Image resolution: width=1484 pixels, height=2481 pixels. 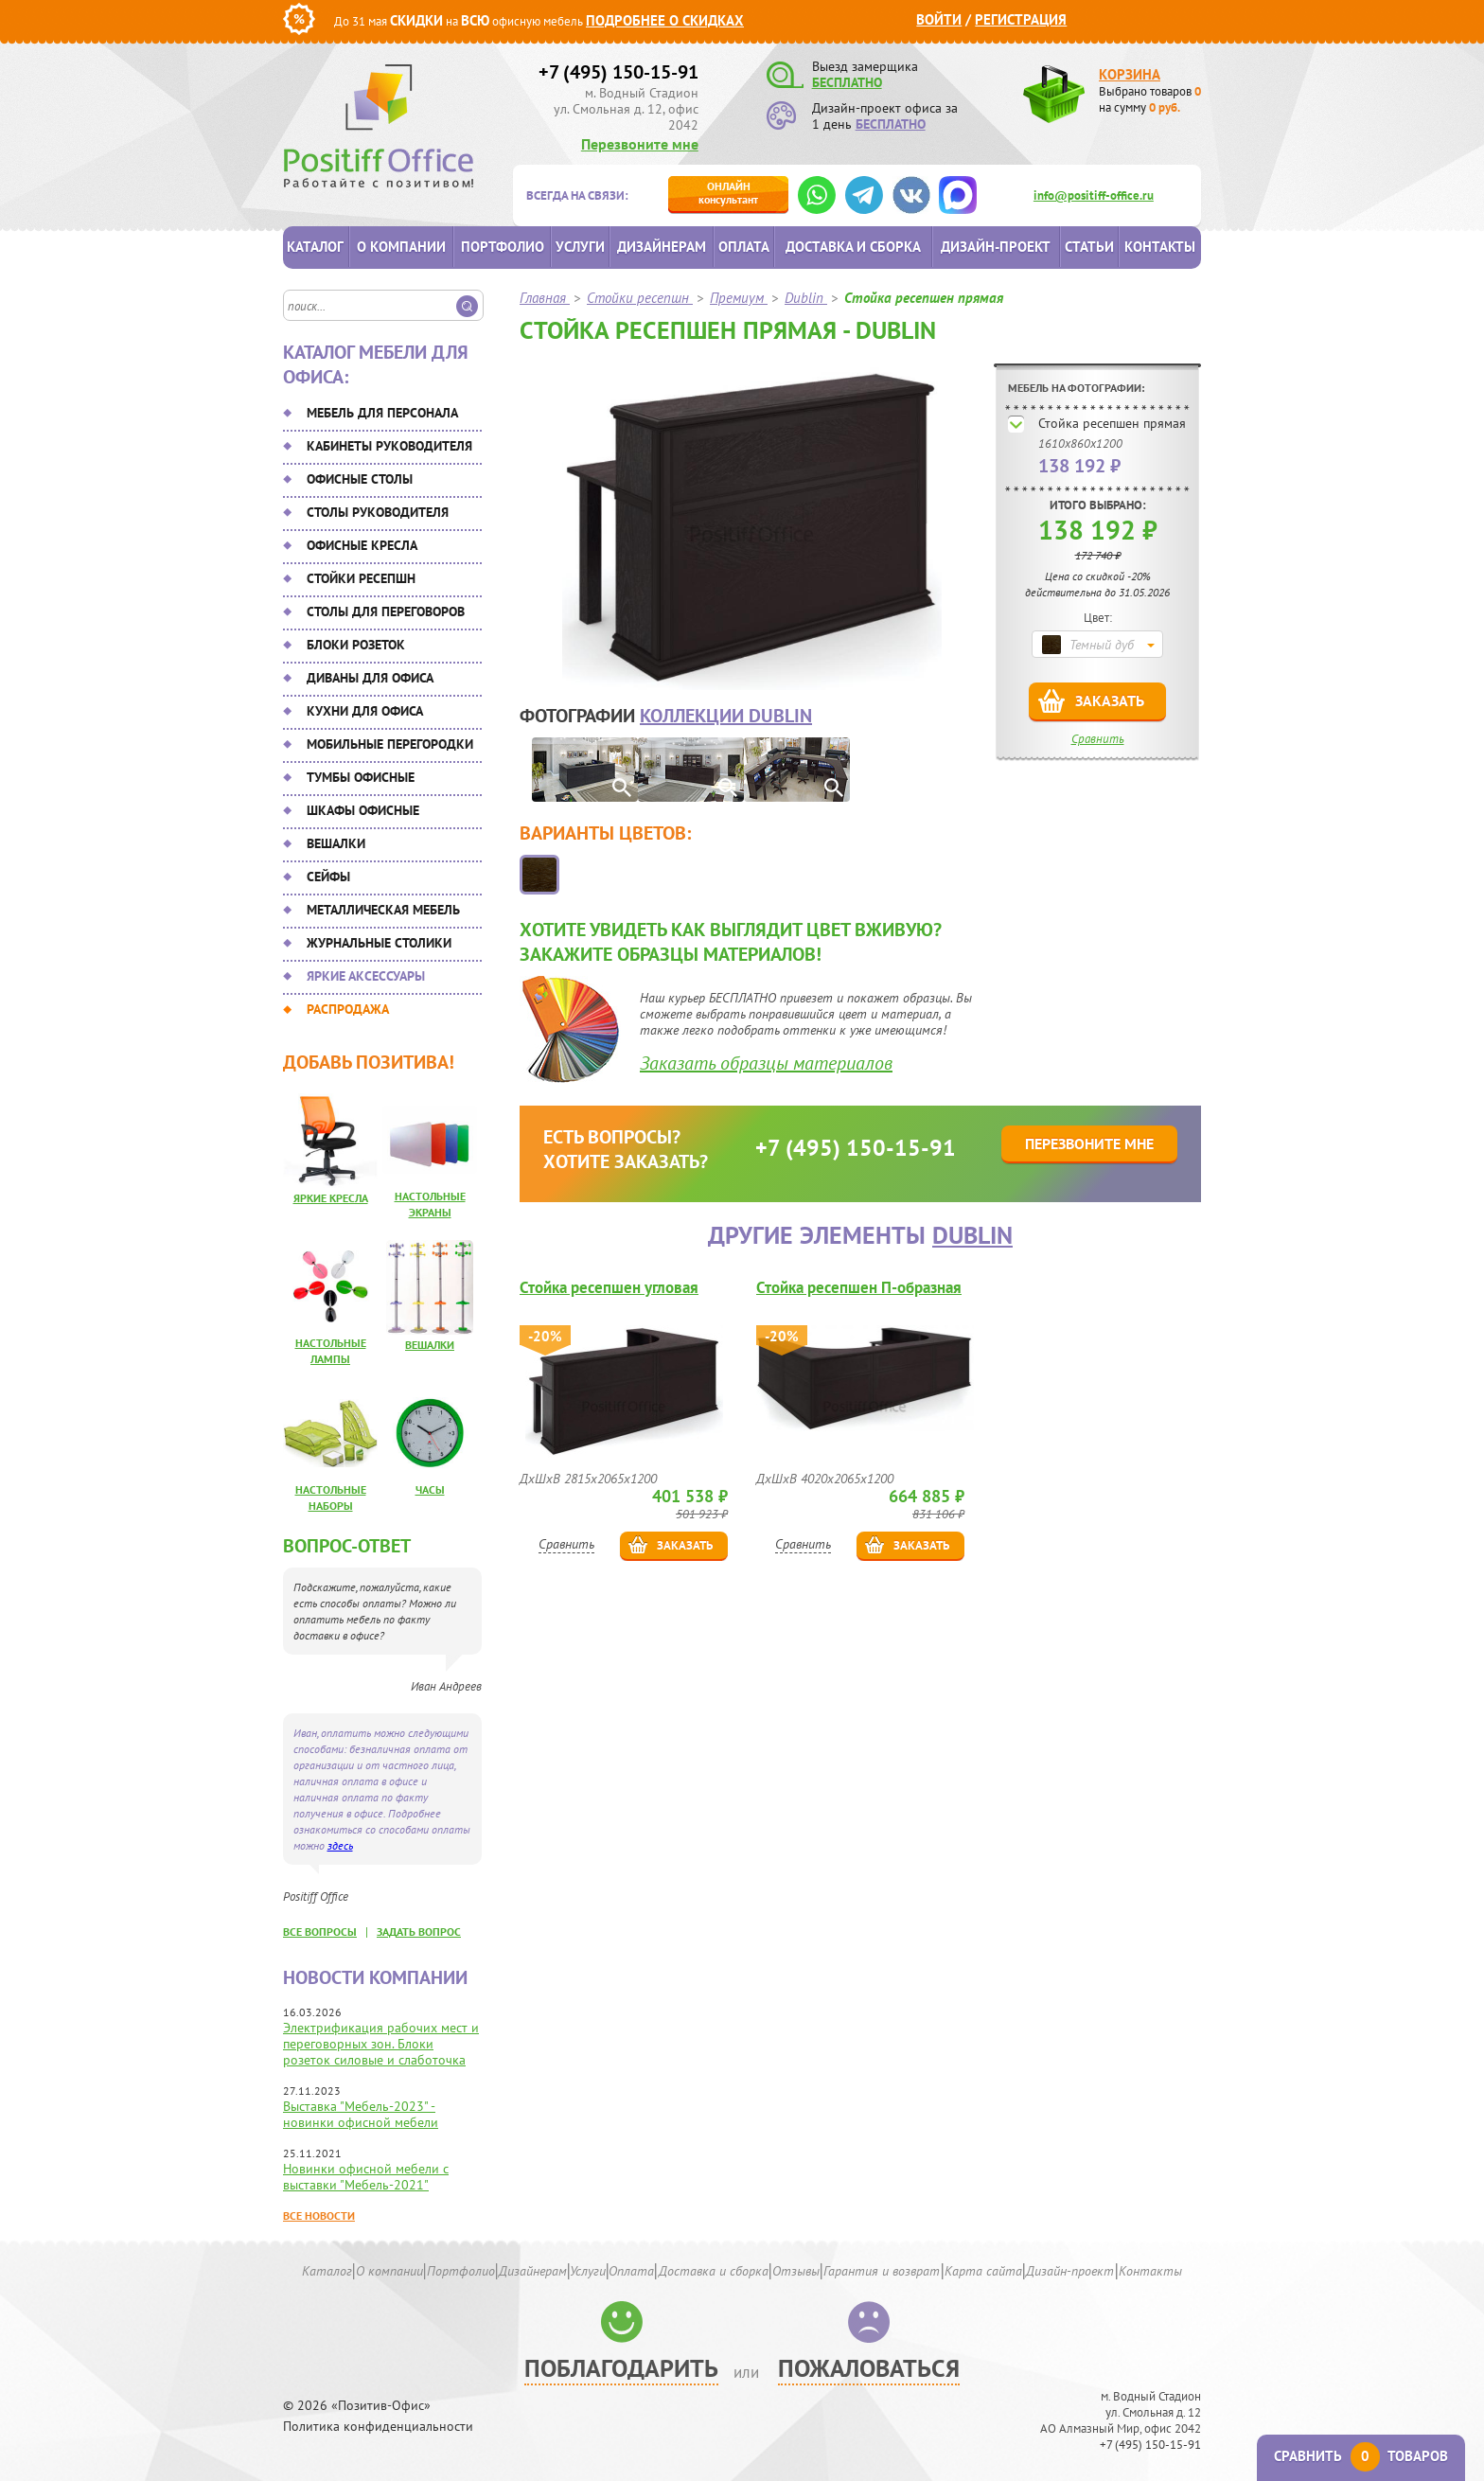 What do you see at coordinates (1159, 247) in the screenshot?
I see `Контакты` at bounding box center [1159, 247].